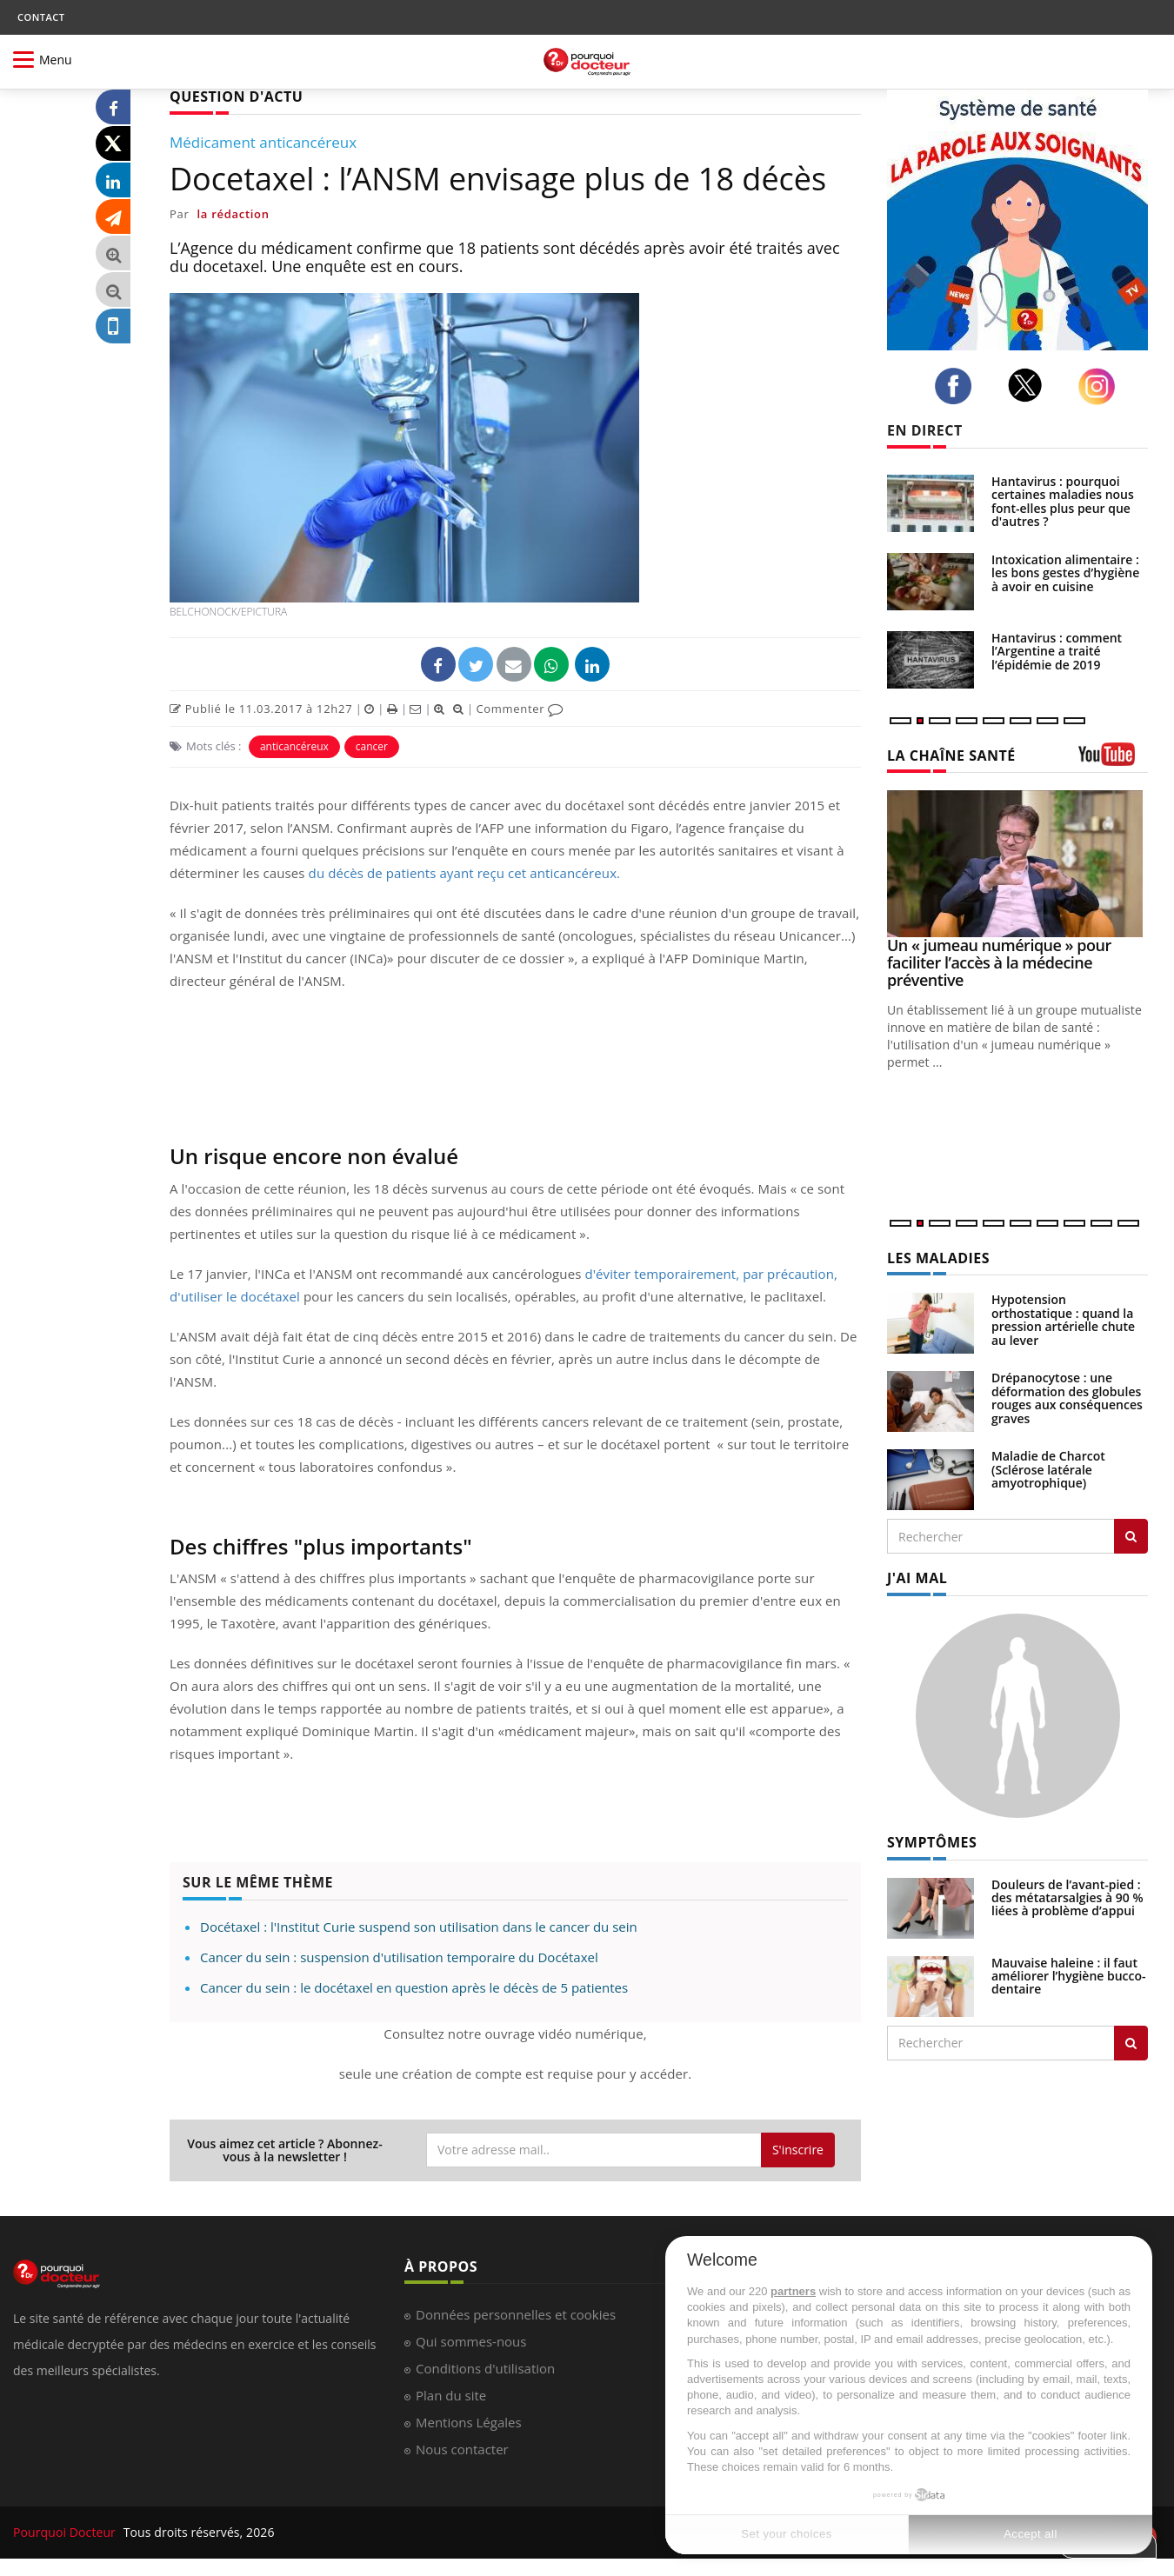 The width and height of the screenshot is (1174, 2576). What do you see at coordinates (958, 386) in the screenshot?
I see `[facebook]` at bounding box center [958, 386].